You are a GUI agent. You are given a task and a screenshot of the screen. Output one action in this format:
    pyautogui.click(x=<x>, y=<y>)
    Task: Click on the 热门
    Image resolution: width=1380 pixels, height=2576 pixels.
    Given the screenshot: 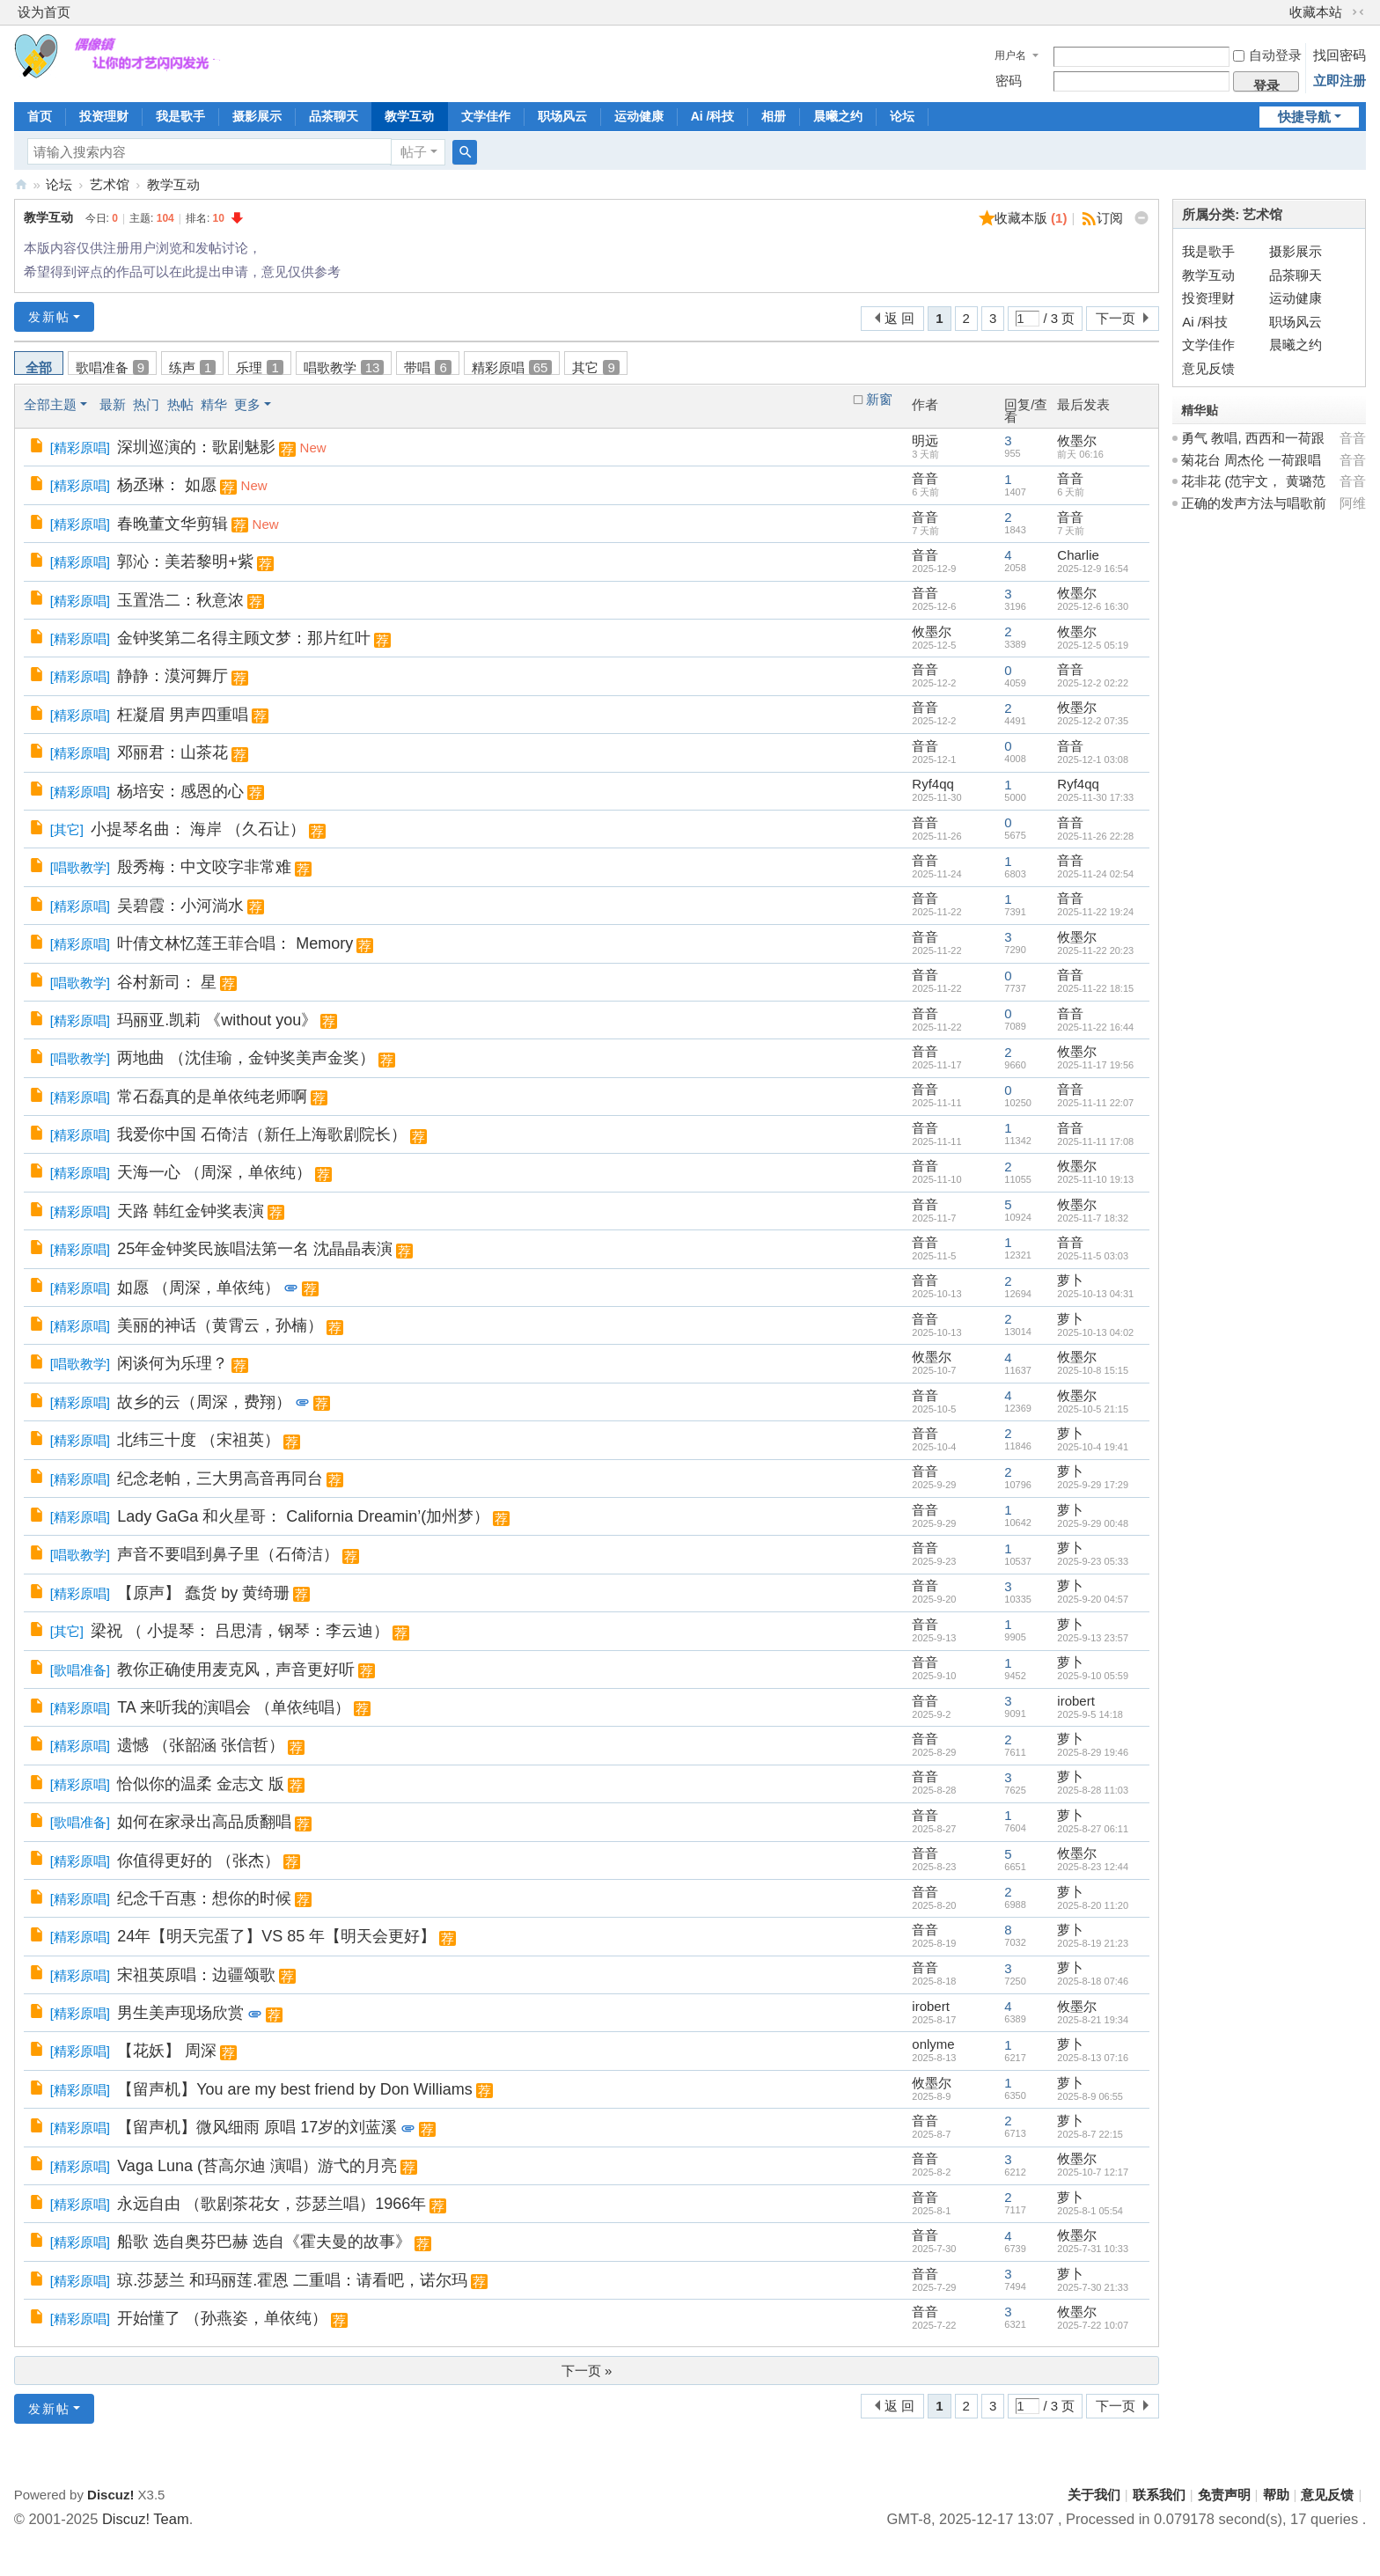 What is the action you would take?
    pyautogui.click(x=146, y=404)
    